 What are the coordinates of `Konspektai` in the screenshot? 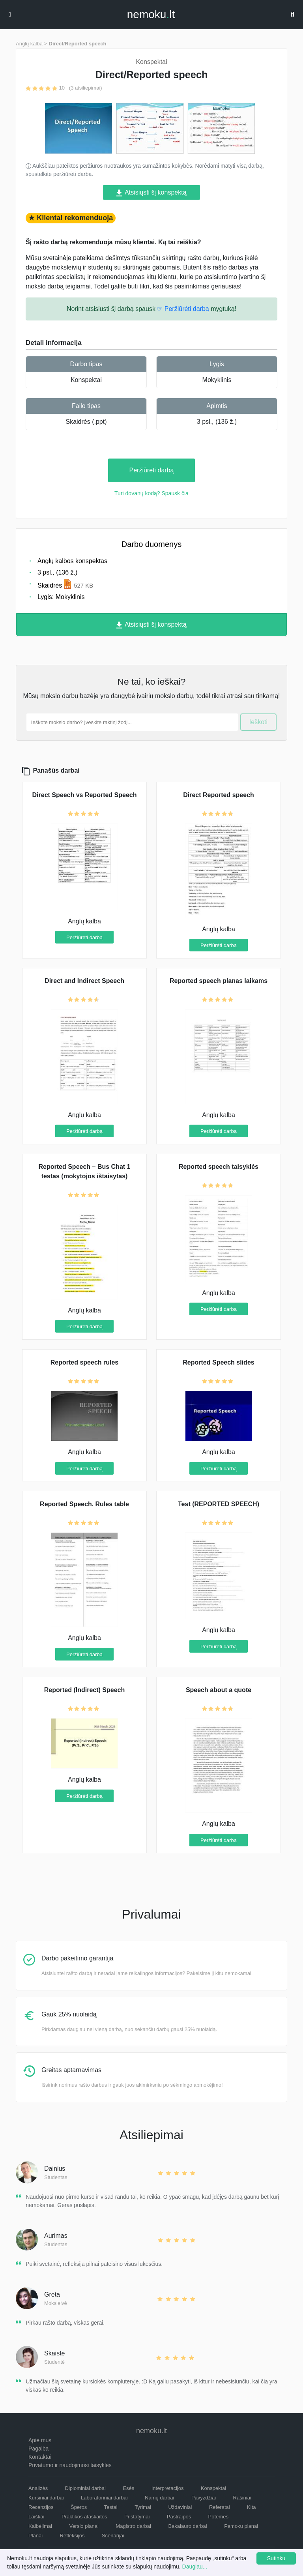 It's located at (86, 379).